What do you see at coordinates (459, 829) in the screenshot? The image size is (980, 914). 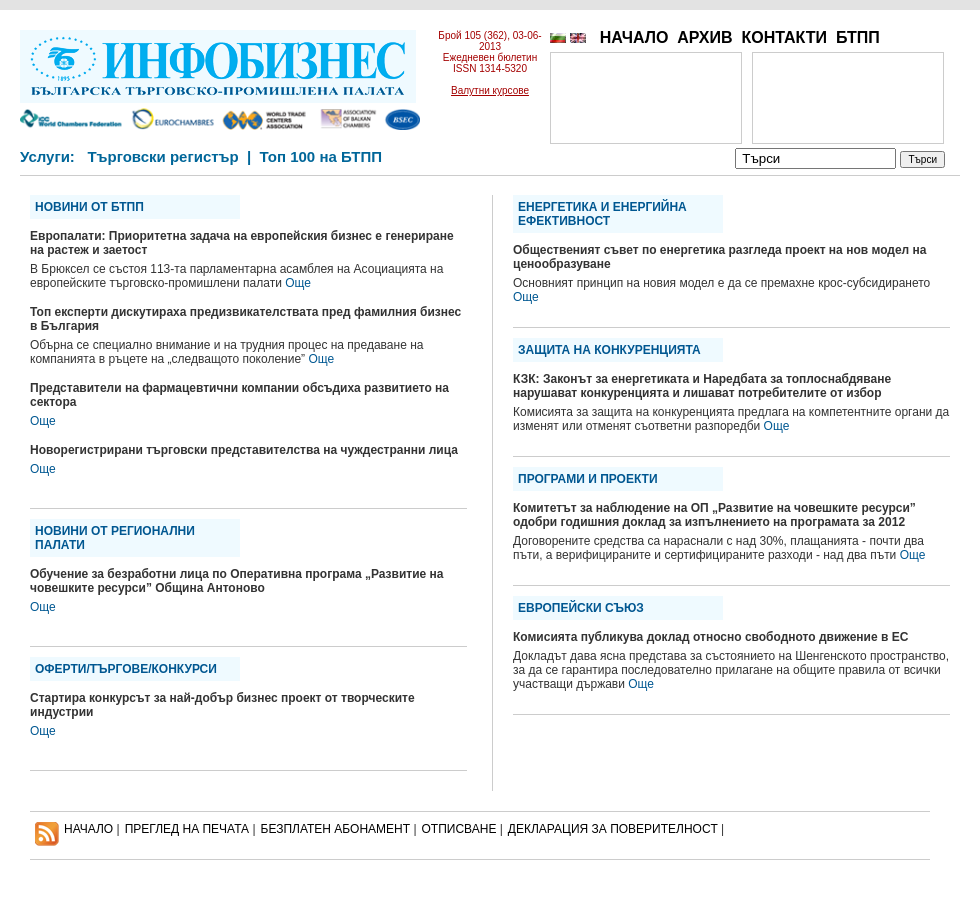 I see `ОТПИСВАНЕ` at bounding box center [459, 829].